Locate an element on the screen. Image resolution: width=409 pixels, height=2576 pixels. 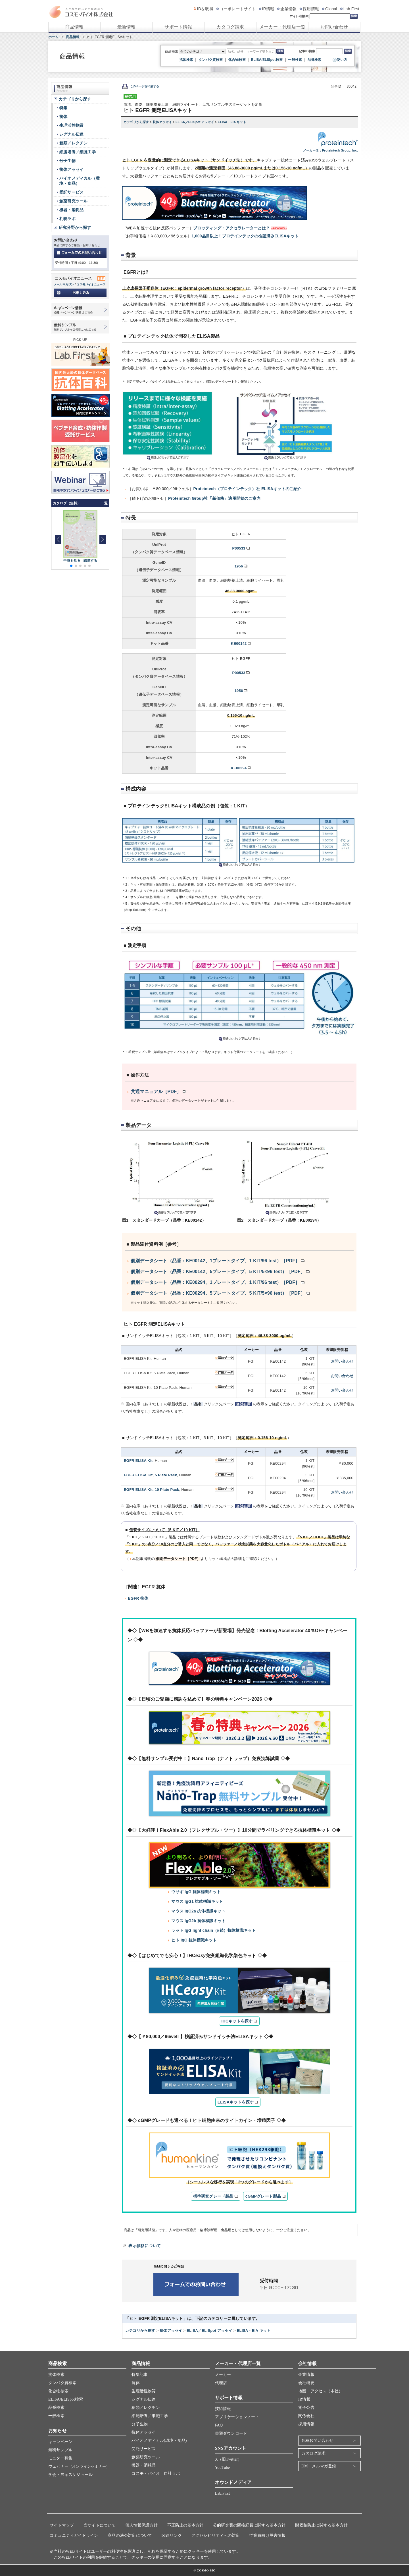
最新情報 is located at coordinates (126, 26).